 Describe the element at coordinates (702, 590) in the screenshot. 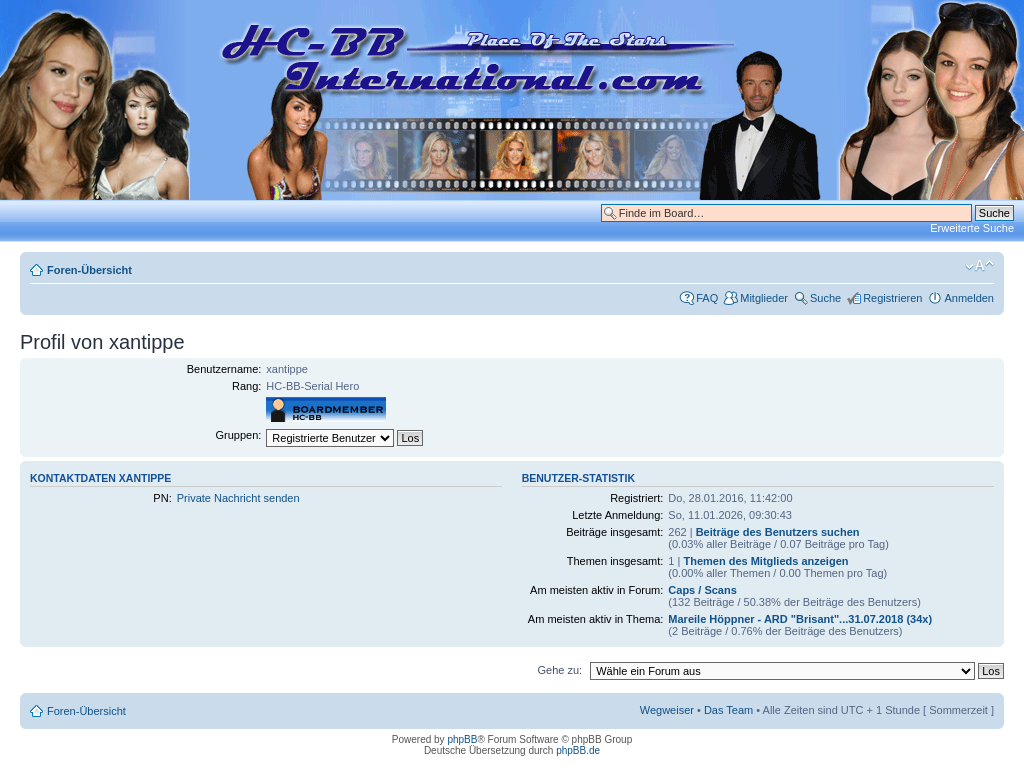

I see `Caps / Scans` at that location.